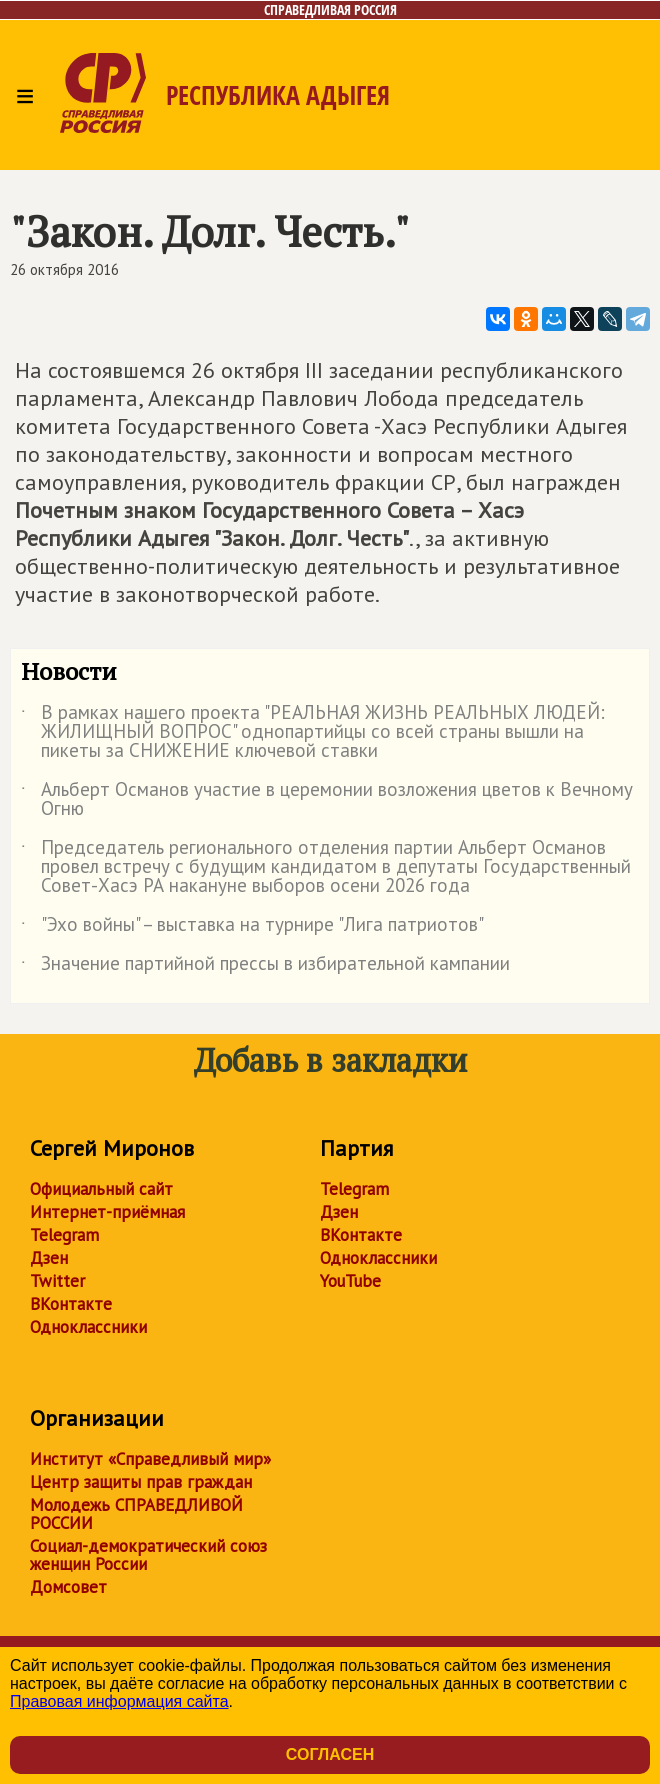 This screenshot has height=1784, width=660. I want to click on Центр защиты прав граждан, so click(141, 1482).